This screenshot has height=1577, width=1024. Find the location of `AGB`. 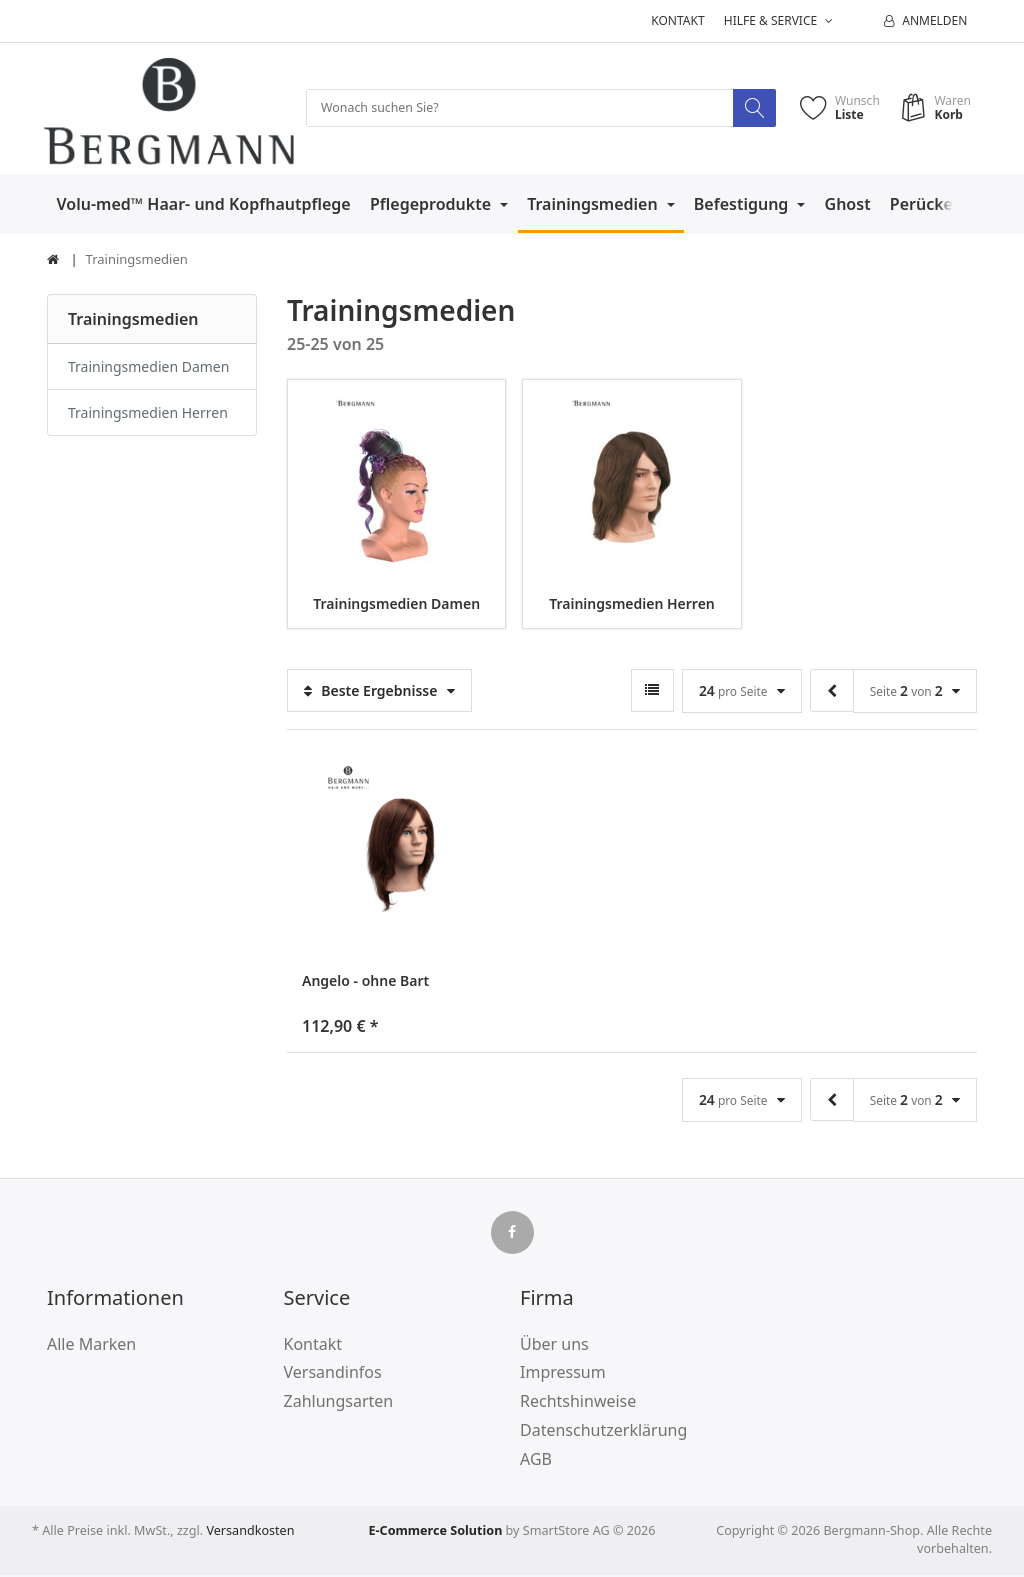

AGB is located at coordinates (536, 1460).